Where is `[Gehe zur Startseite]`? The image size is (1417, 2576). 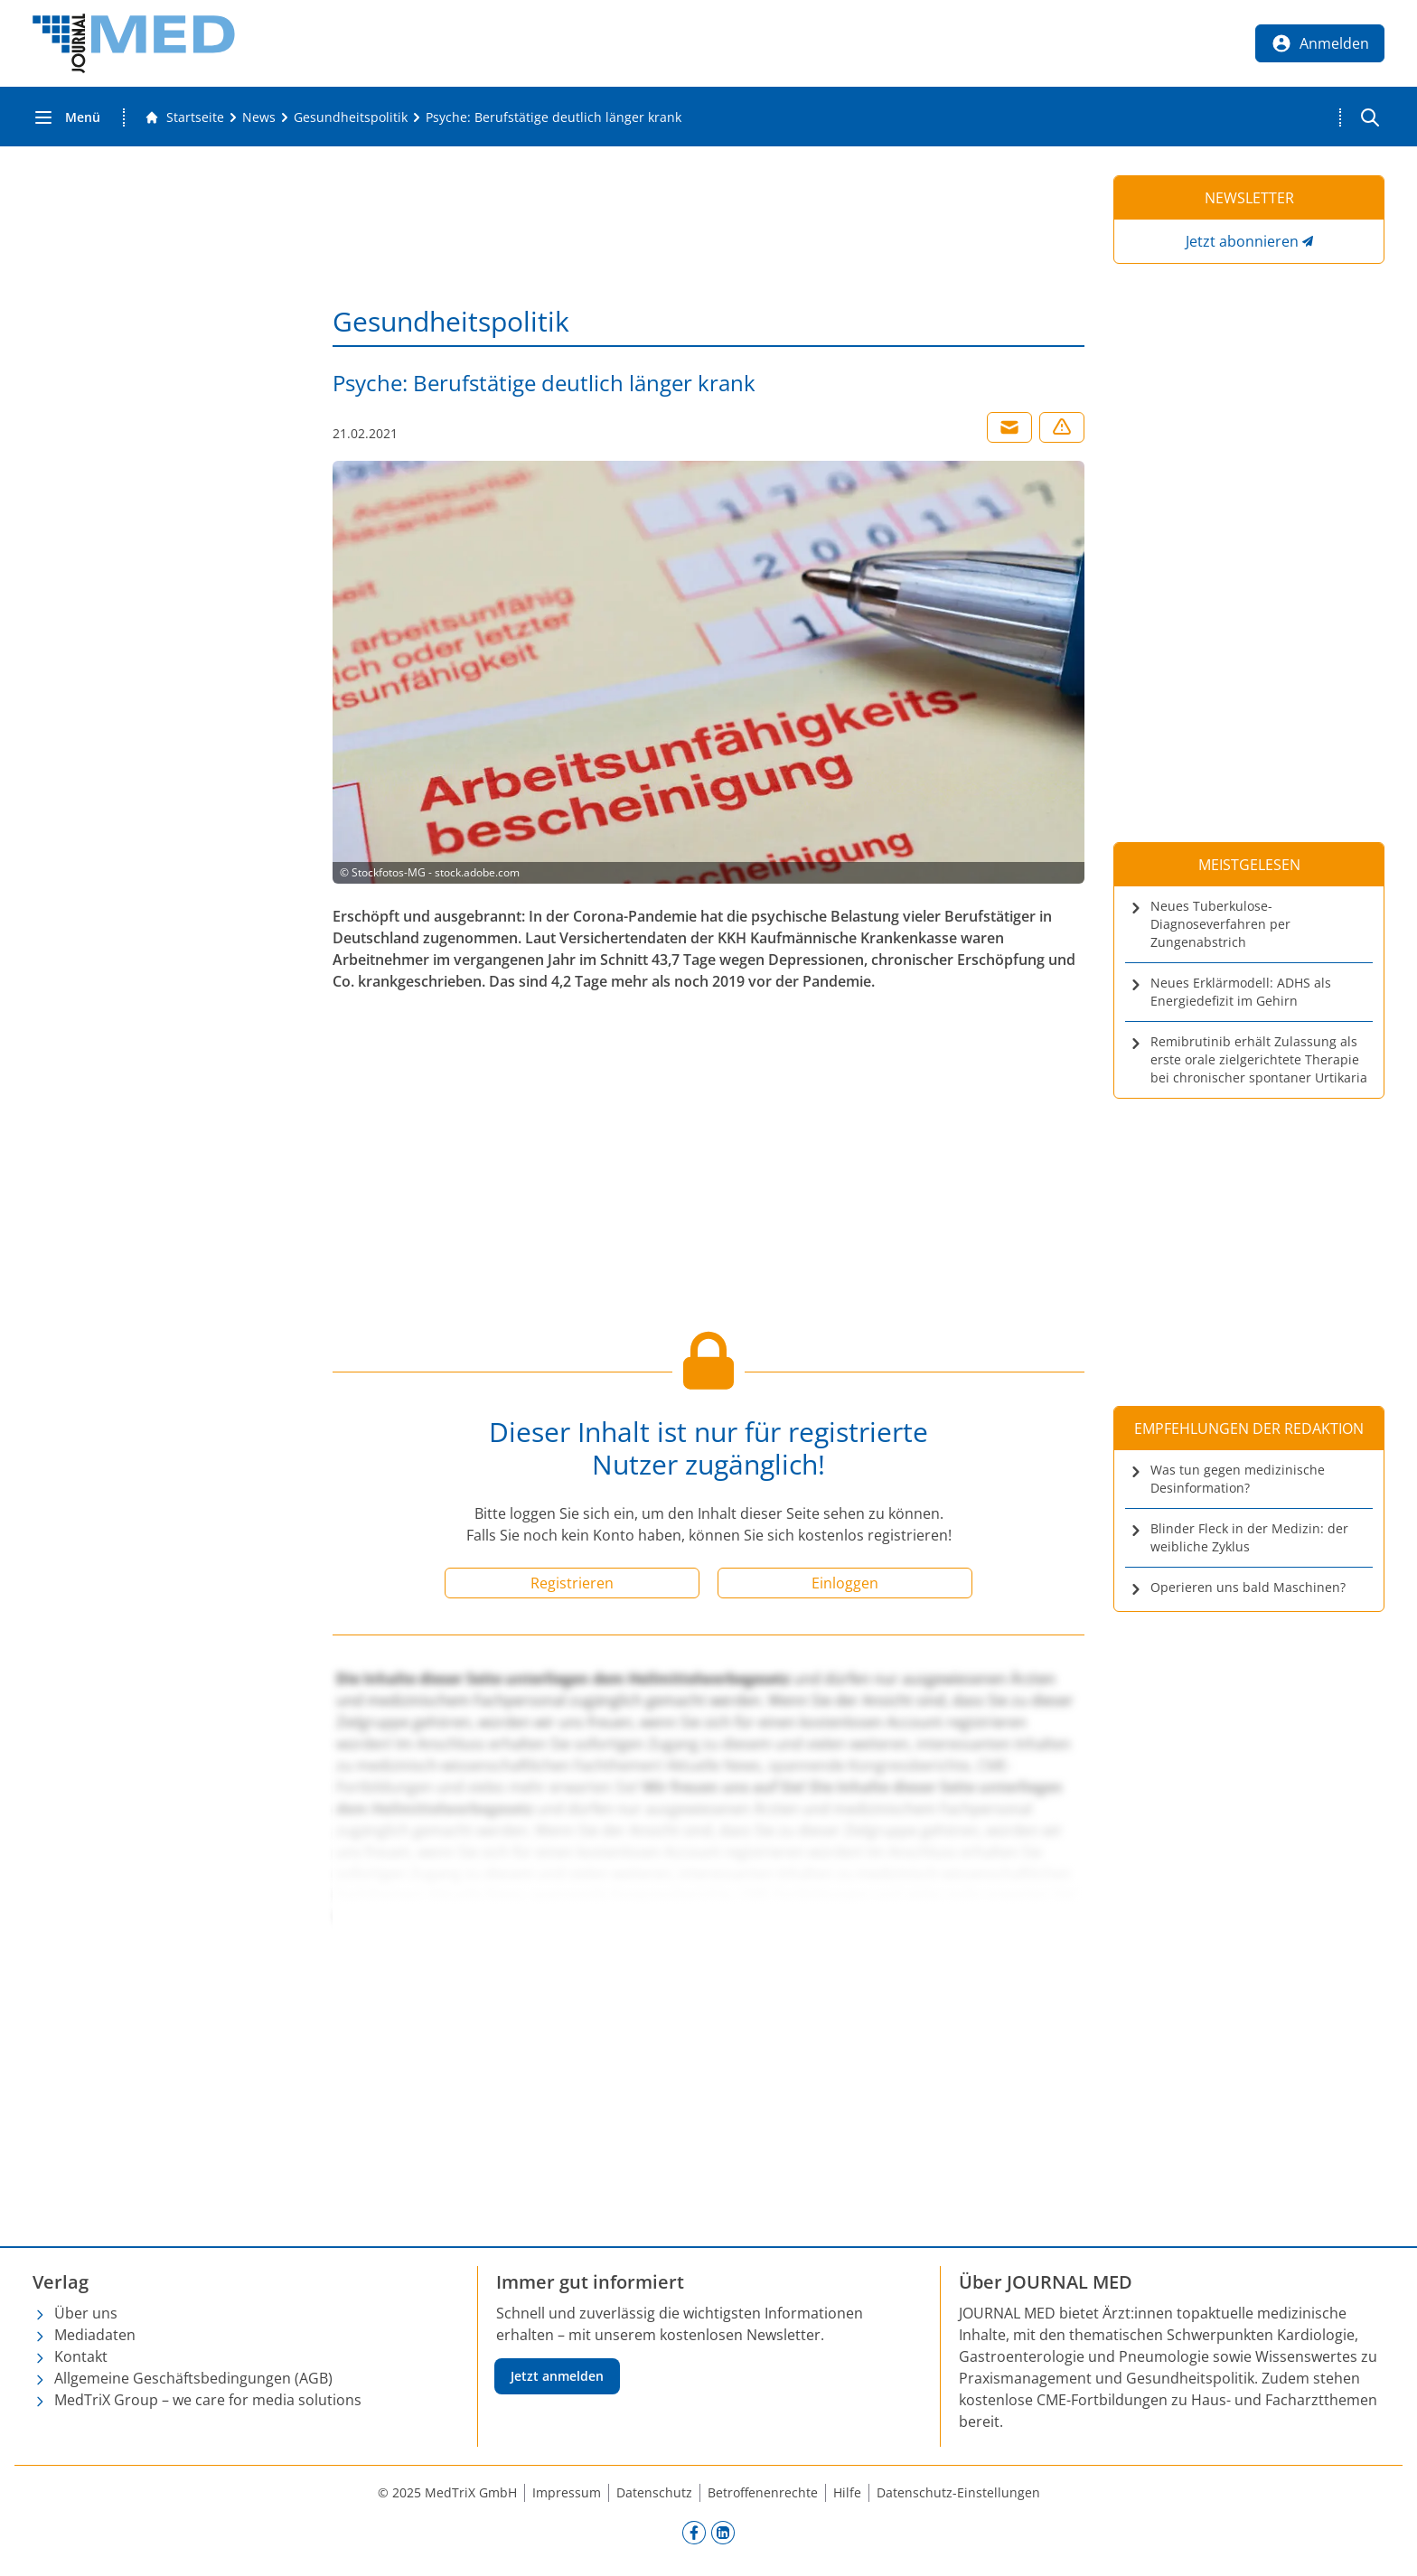 [Gehe zur Startseite] is located at coordinates (184, 117).